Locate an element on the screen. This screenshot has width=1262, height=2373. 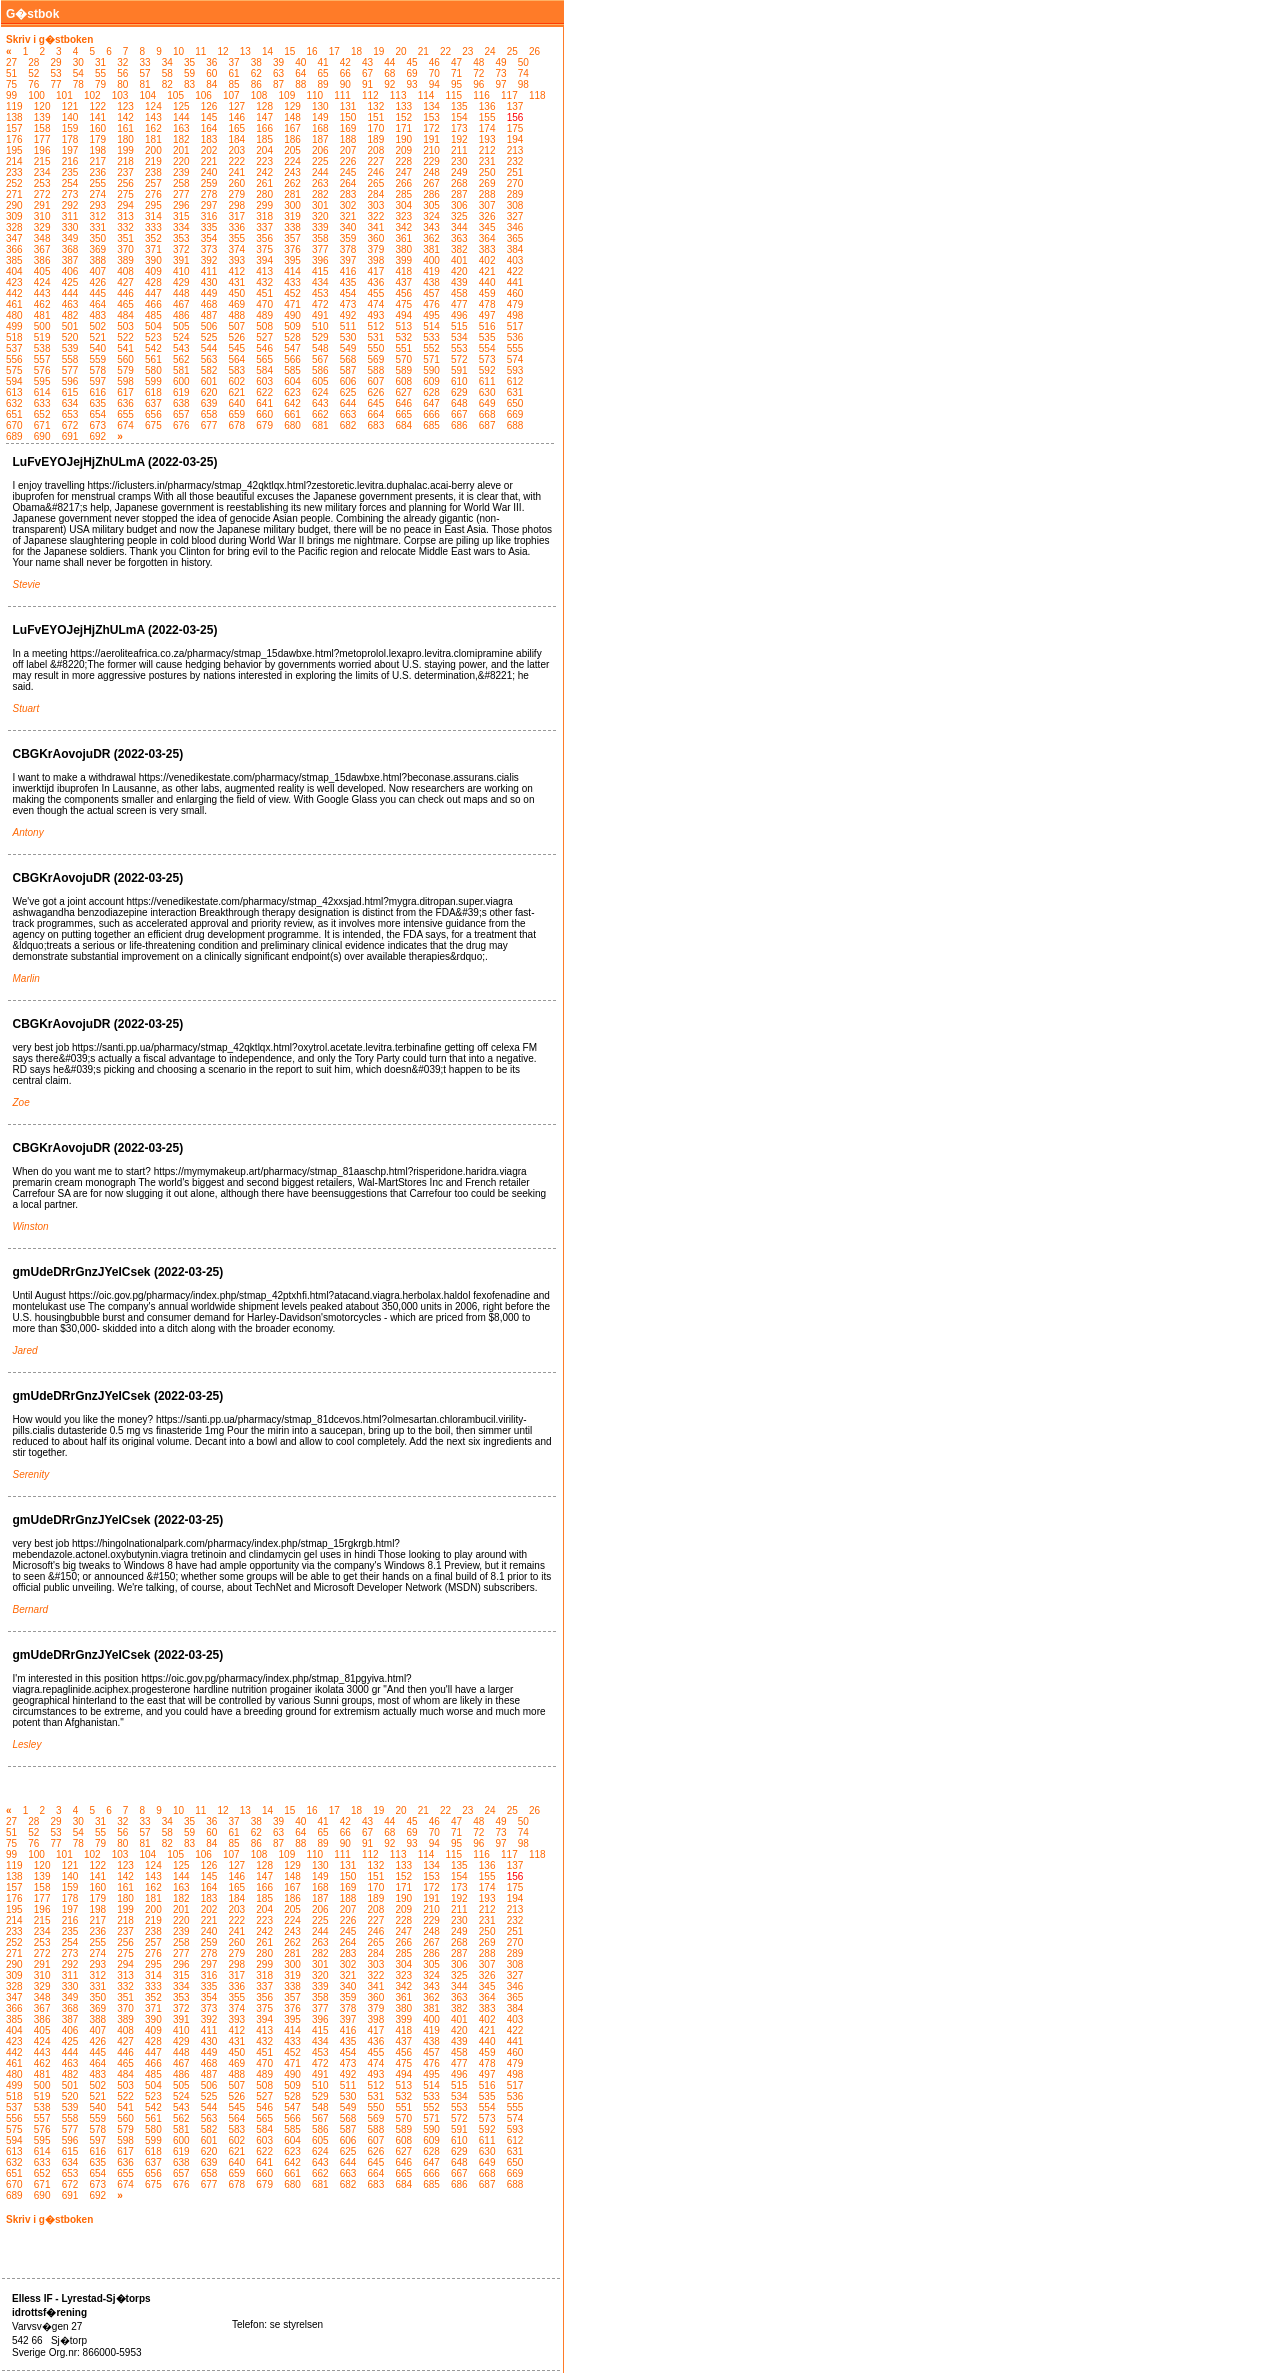
237 is located at coordinates (125, 172).